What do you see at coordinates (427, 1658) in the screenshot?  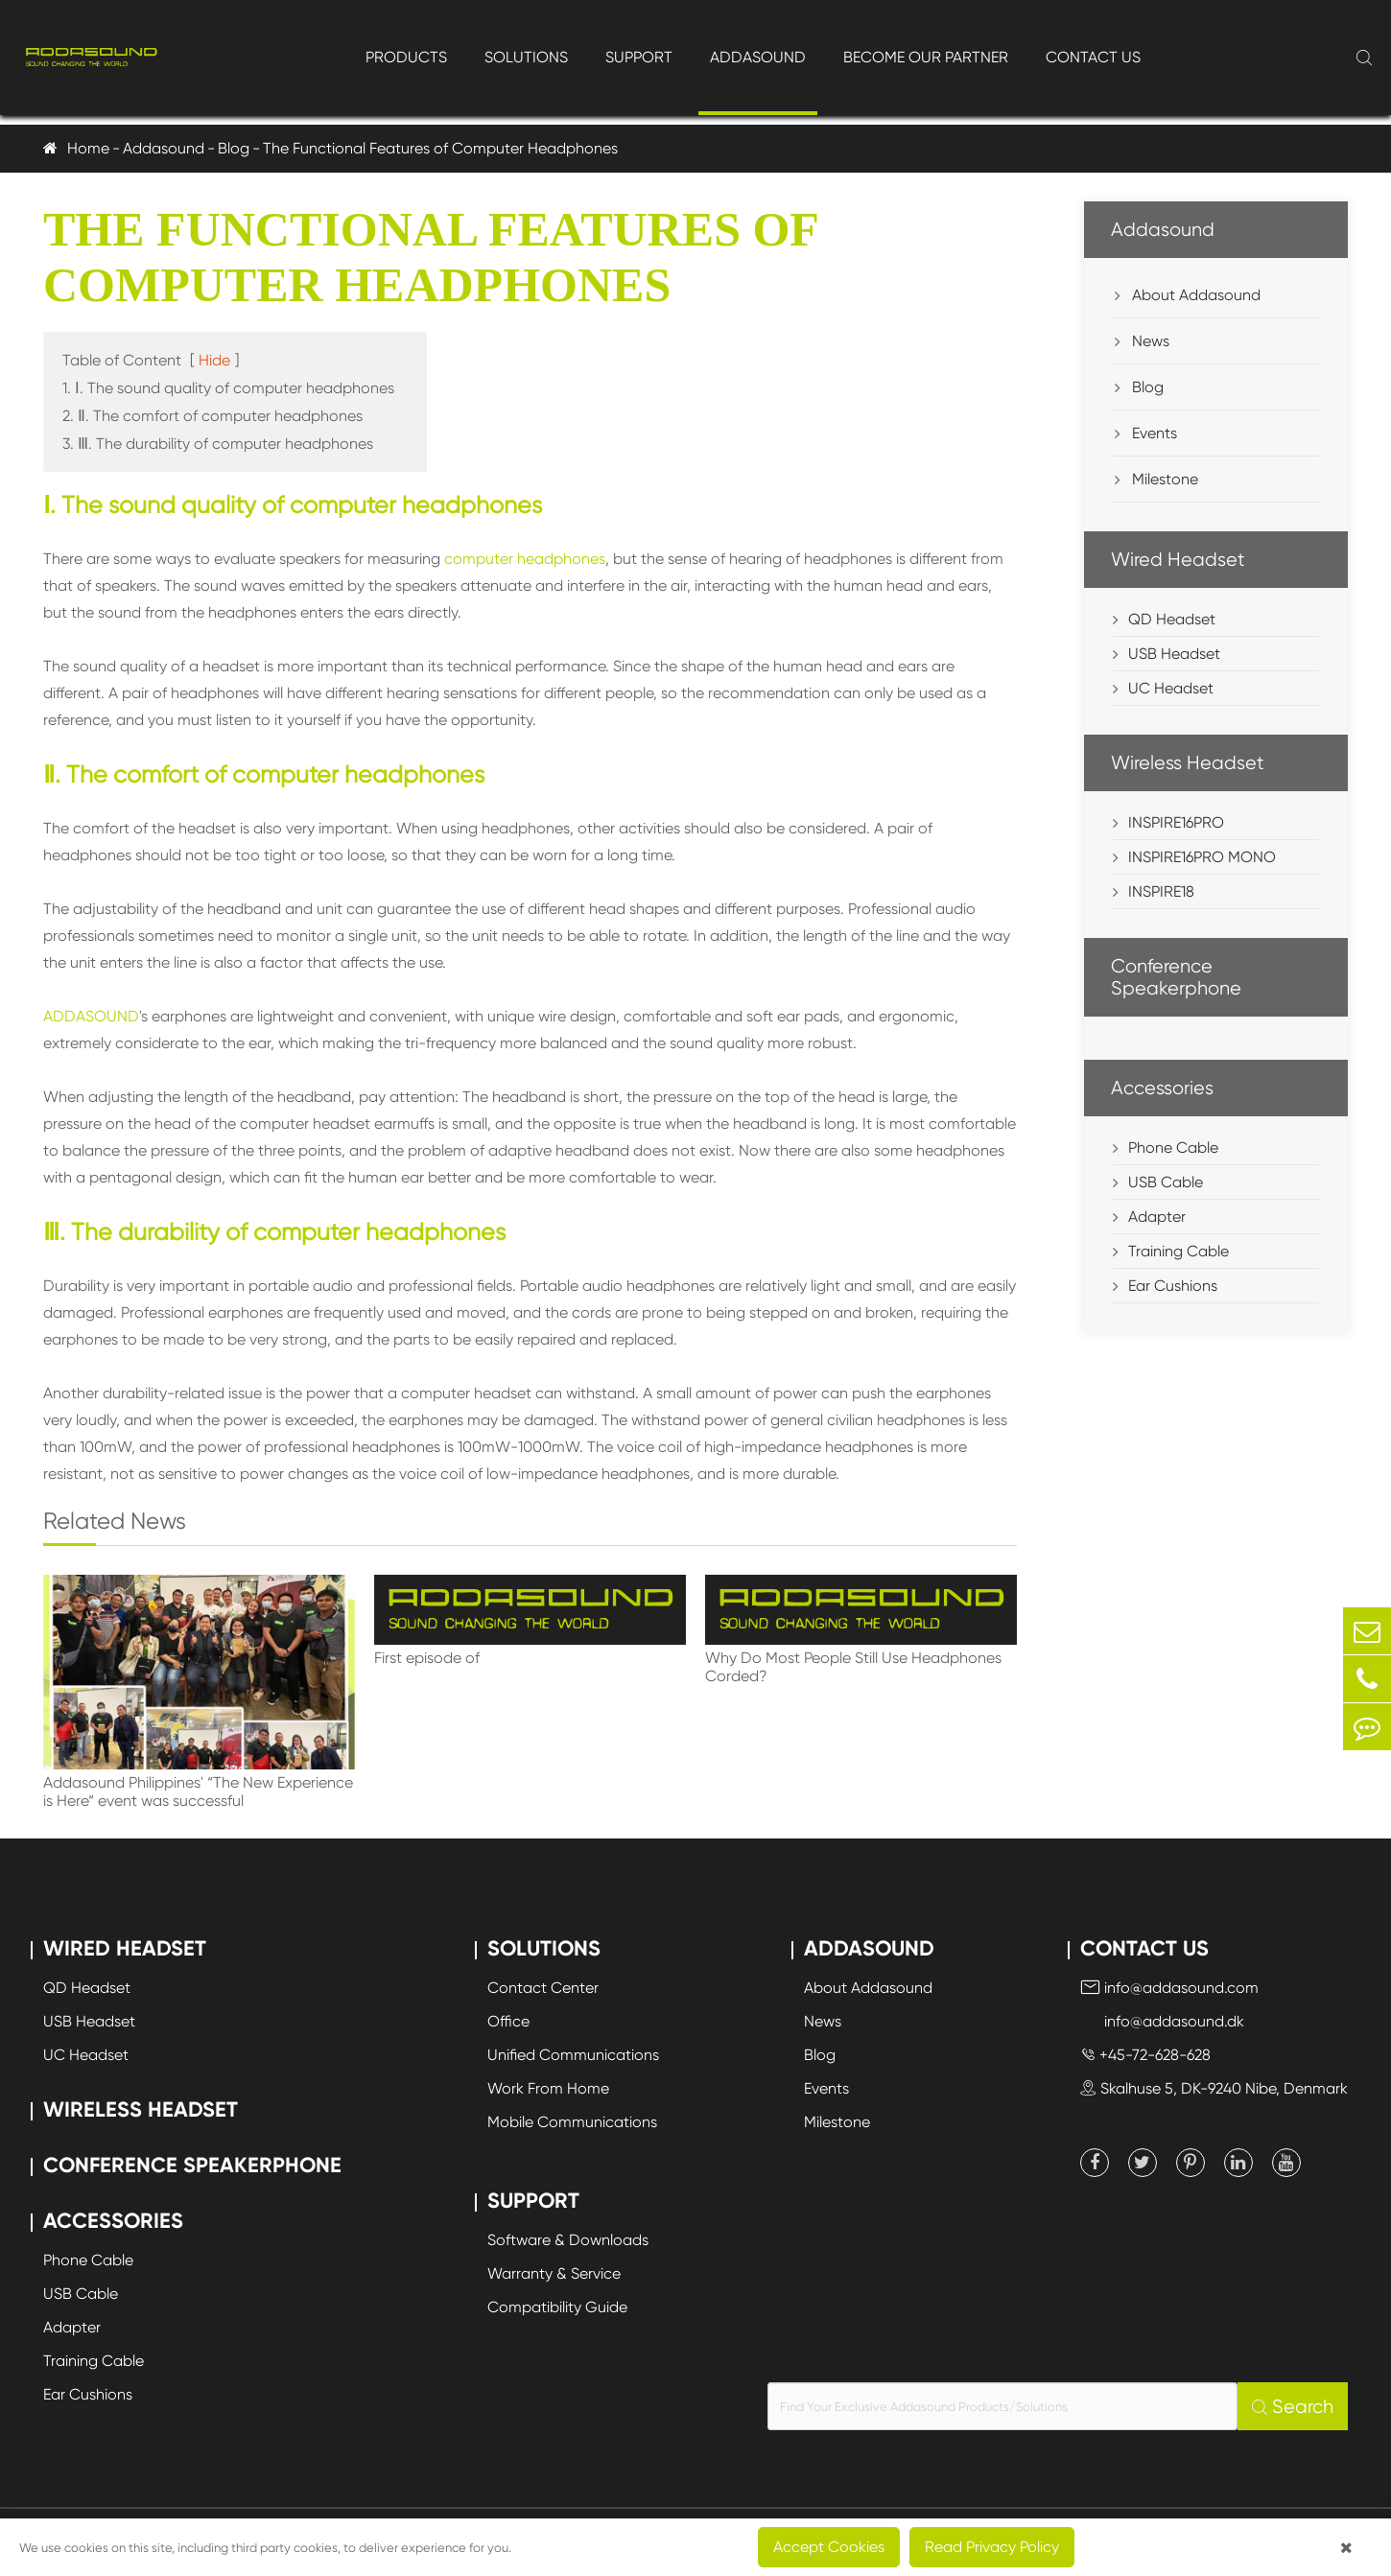 I see `First episode of` at bounding box center [427, 1658].